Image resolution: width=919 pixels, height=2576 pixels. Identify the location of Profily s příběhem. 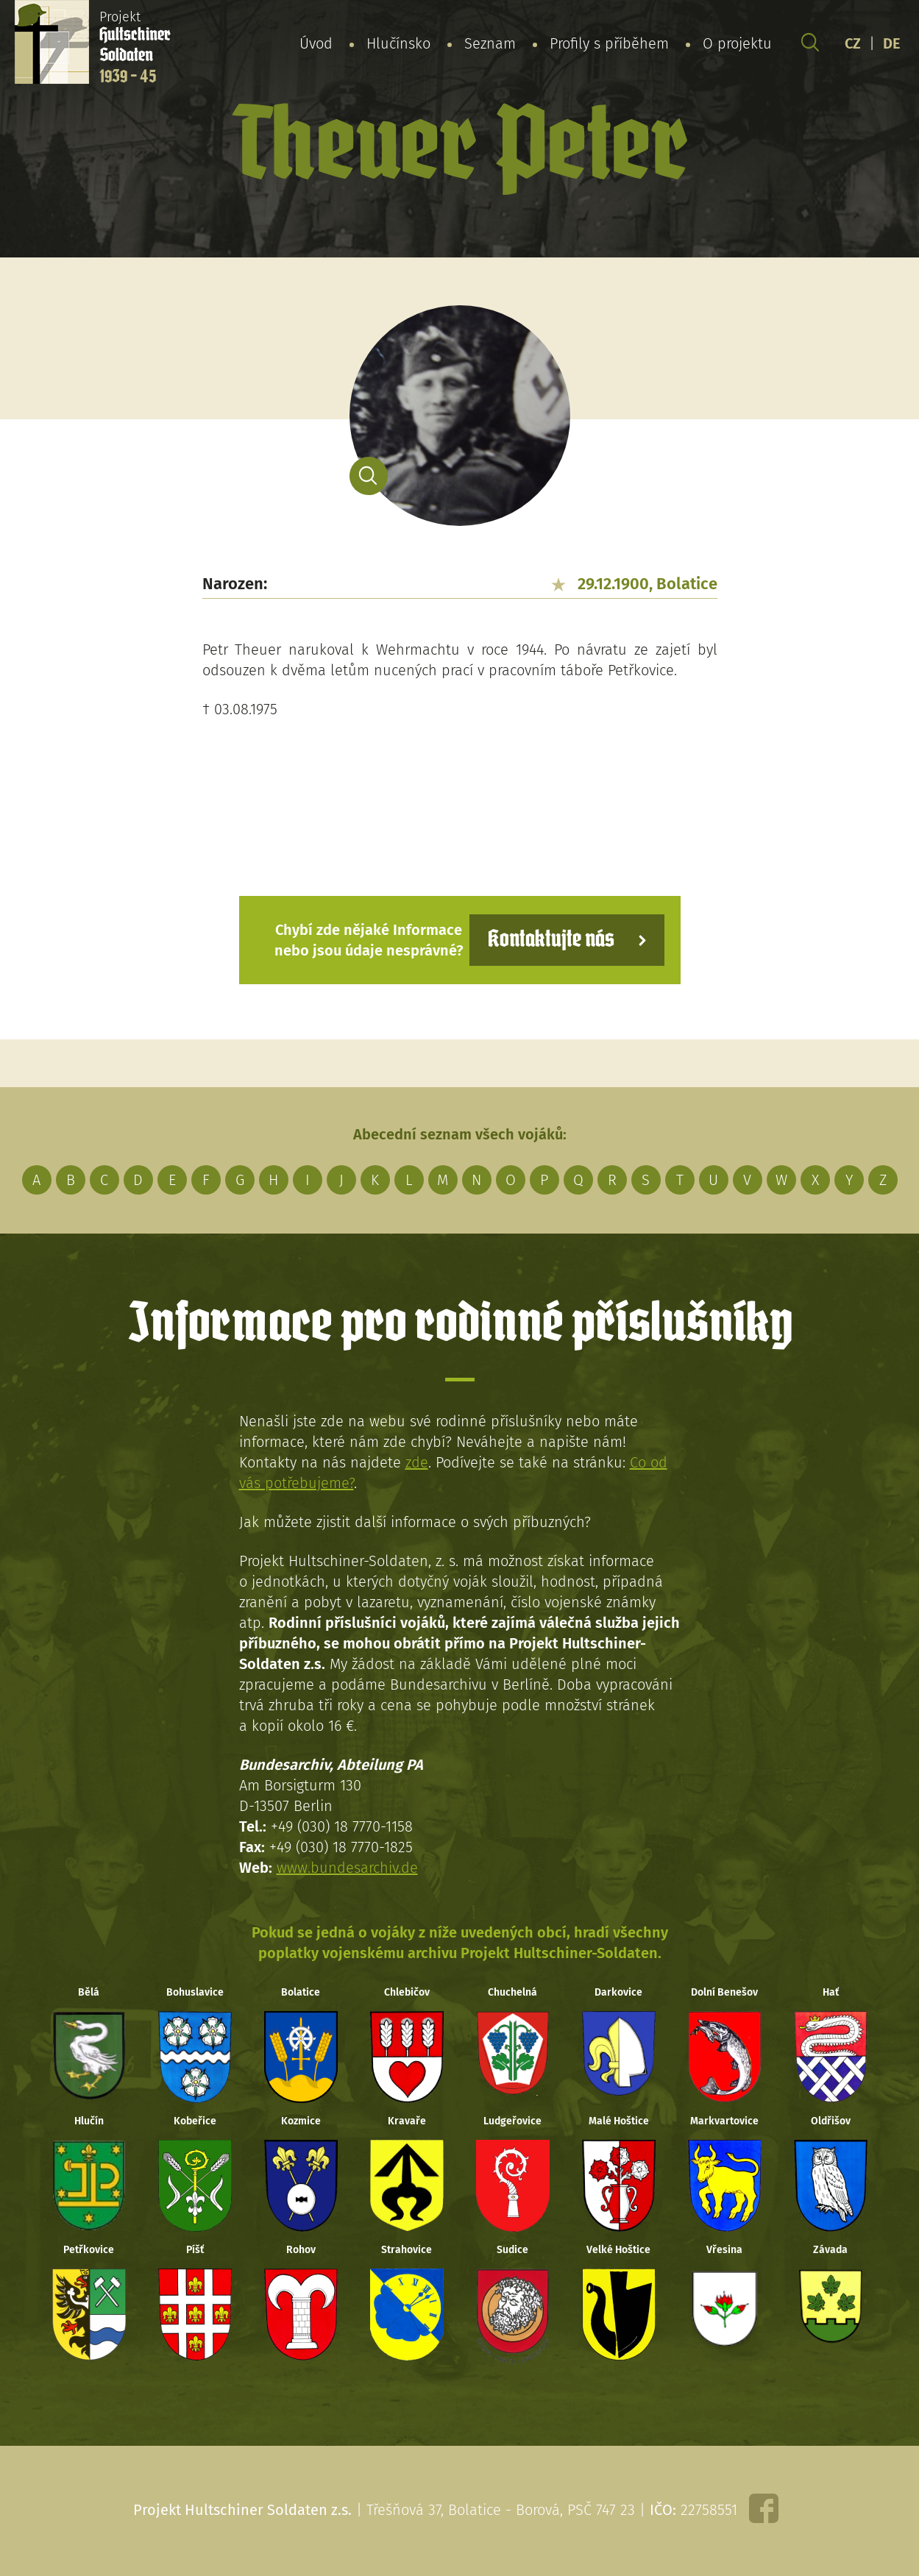
(609, 43).